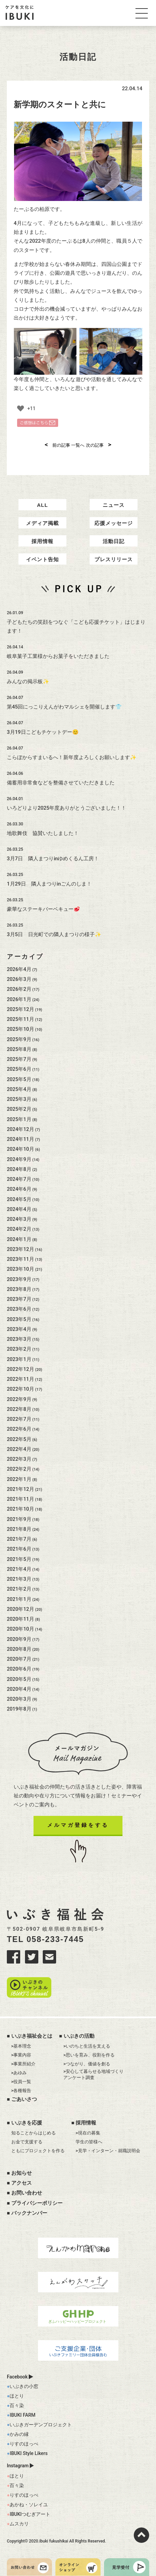  What do you see at coordinates (19, 1579) in the screenshot?
I see `2021年3月` at bounding box center [19, 1579].